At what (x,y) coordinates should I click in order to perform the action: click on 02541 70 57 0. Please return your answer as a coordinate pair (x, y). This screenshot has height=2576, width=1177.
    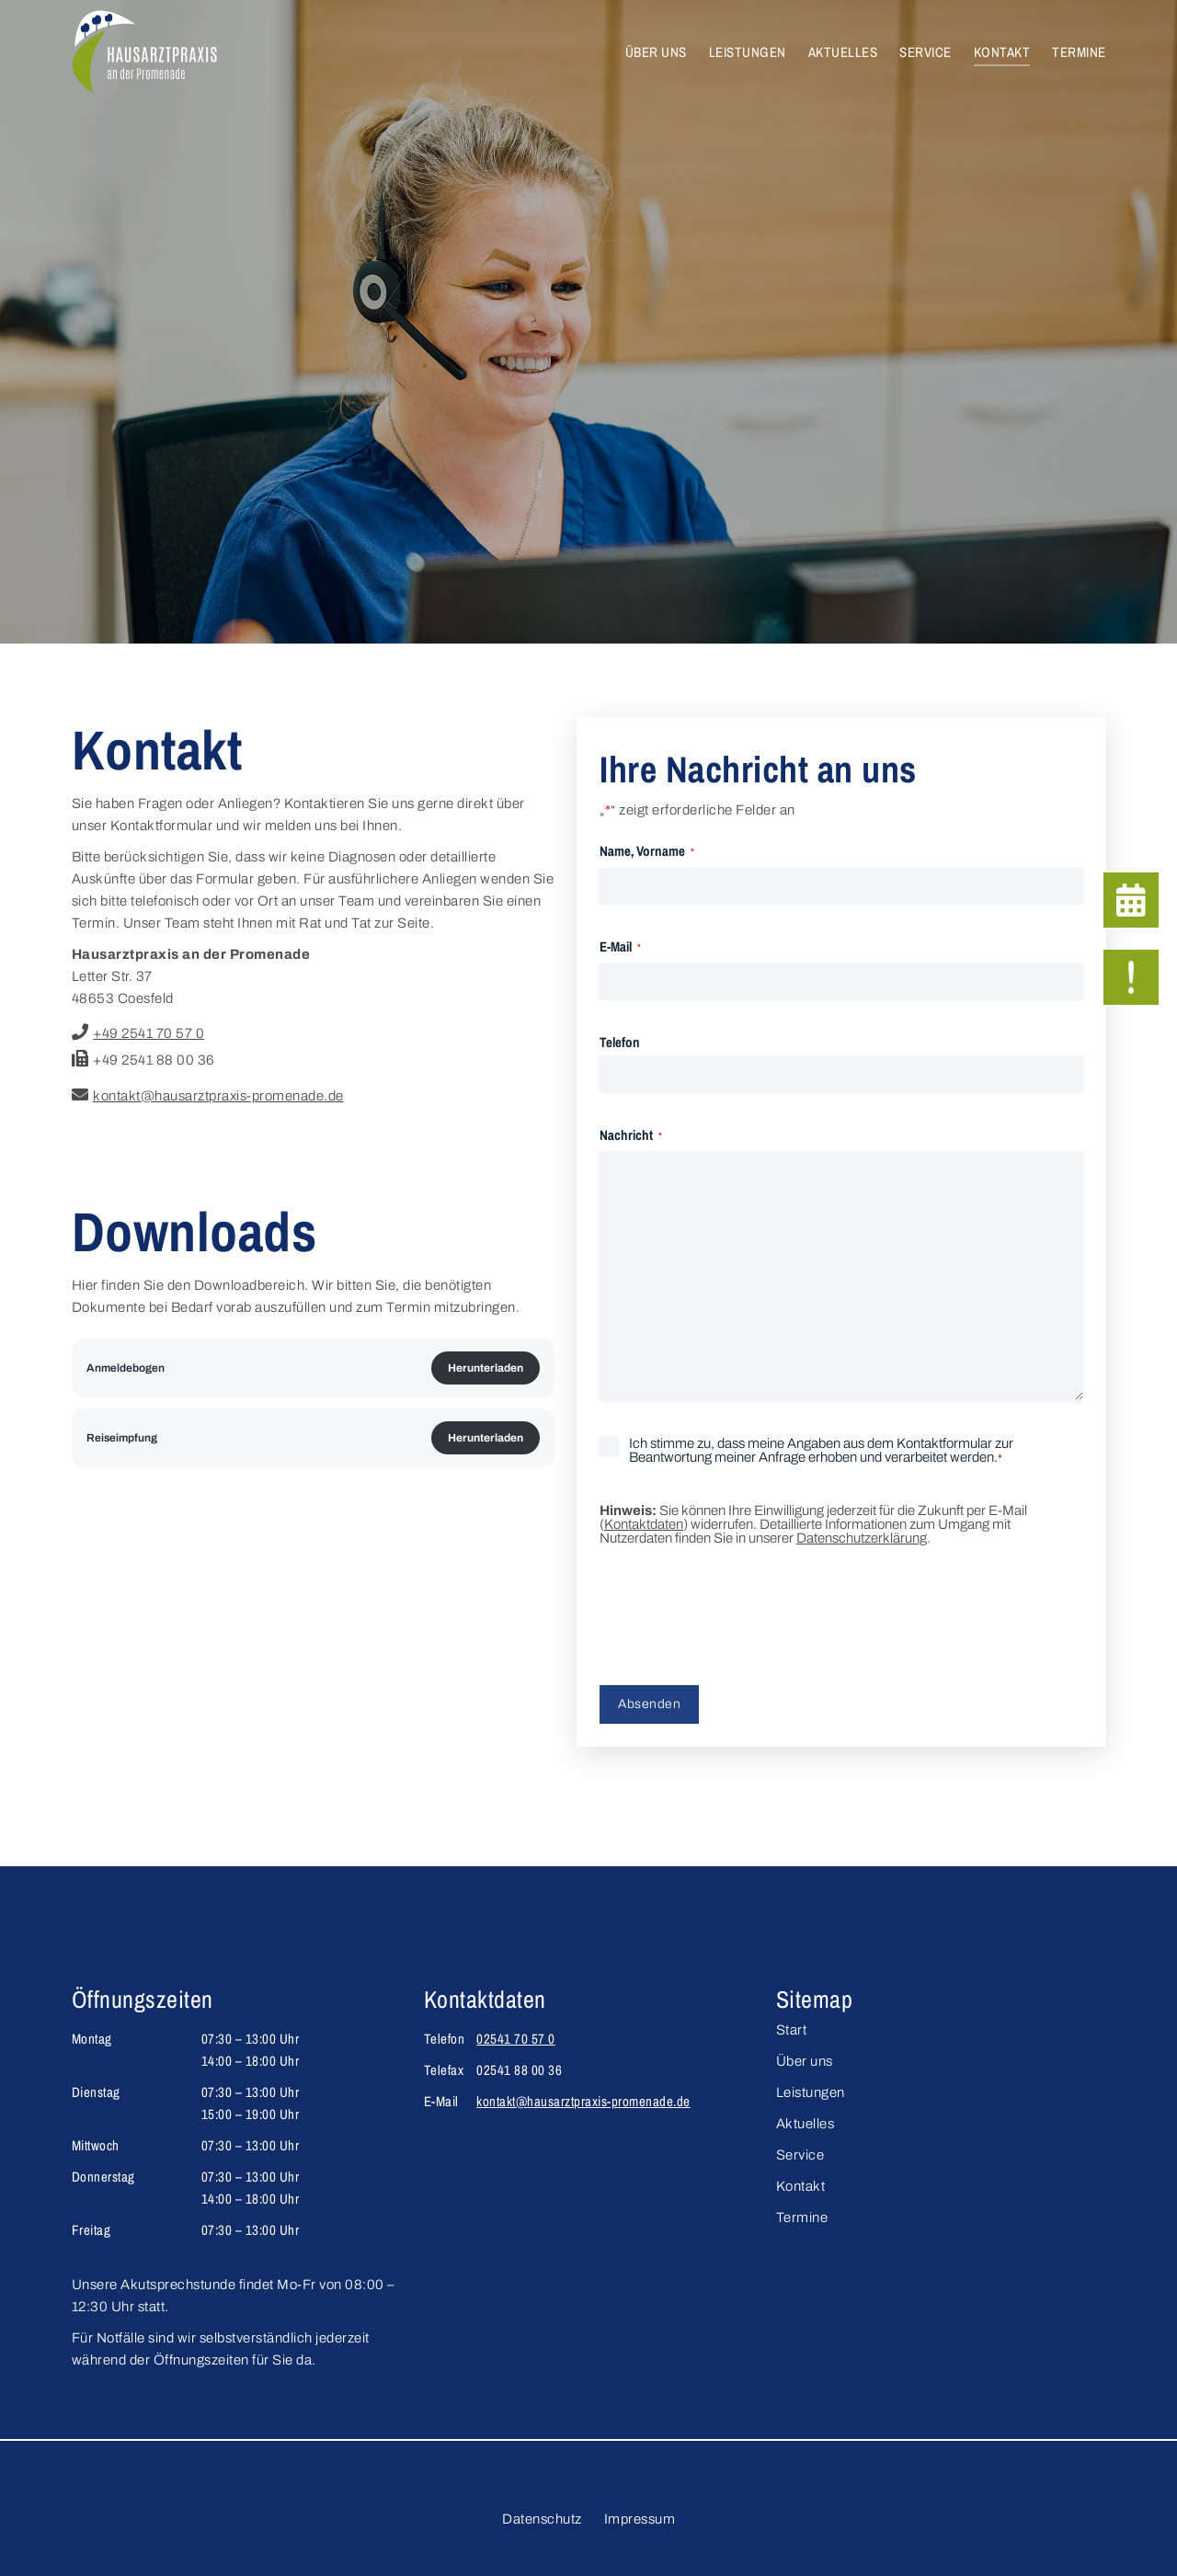
    Looking at the image, I should click on (515, 2038).